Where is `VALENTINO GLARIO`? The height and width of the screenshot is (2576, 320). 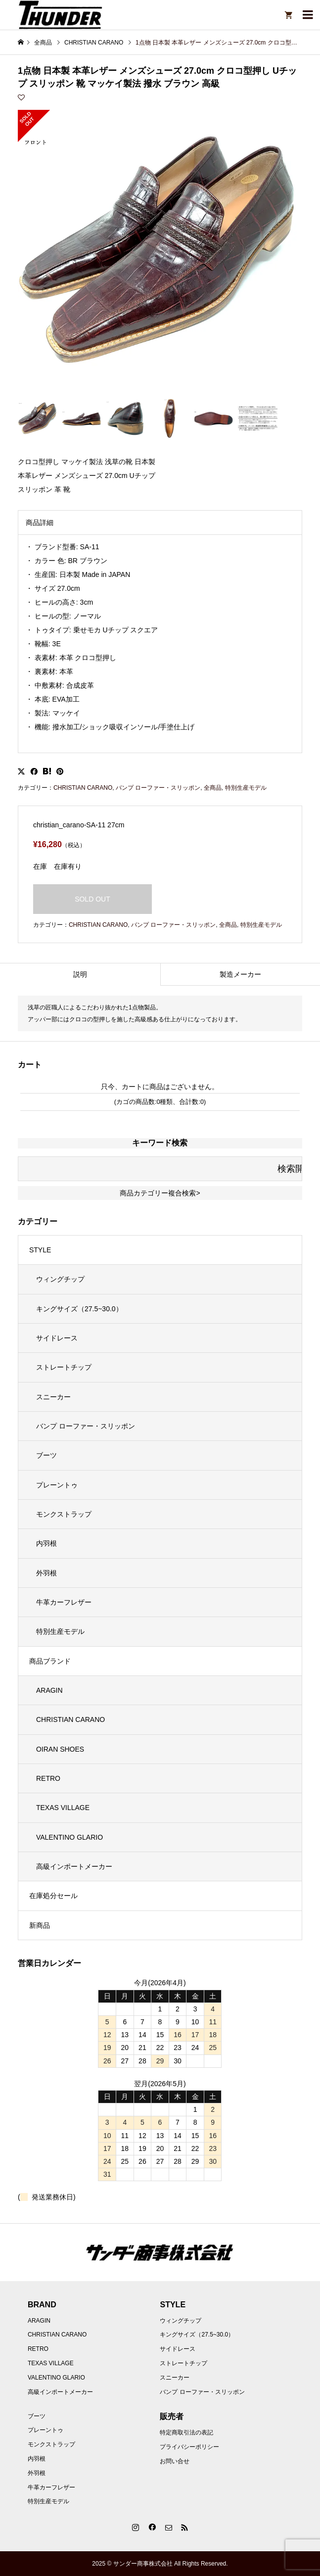 VALENTINO GLARIO is located at coordinates (69, 1837).